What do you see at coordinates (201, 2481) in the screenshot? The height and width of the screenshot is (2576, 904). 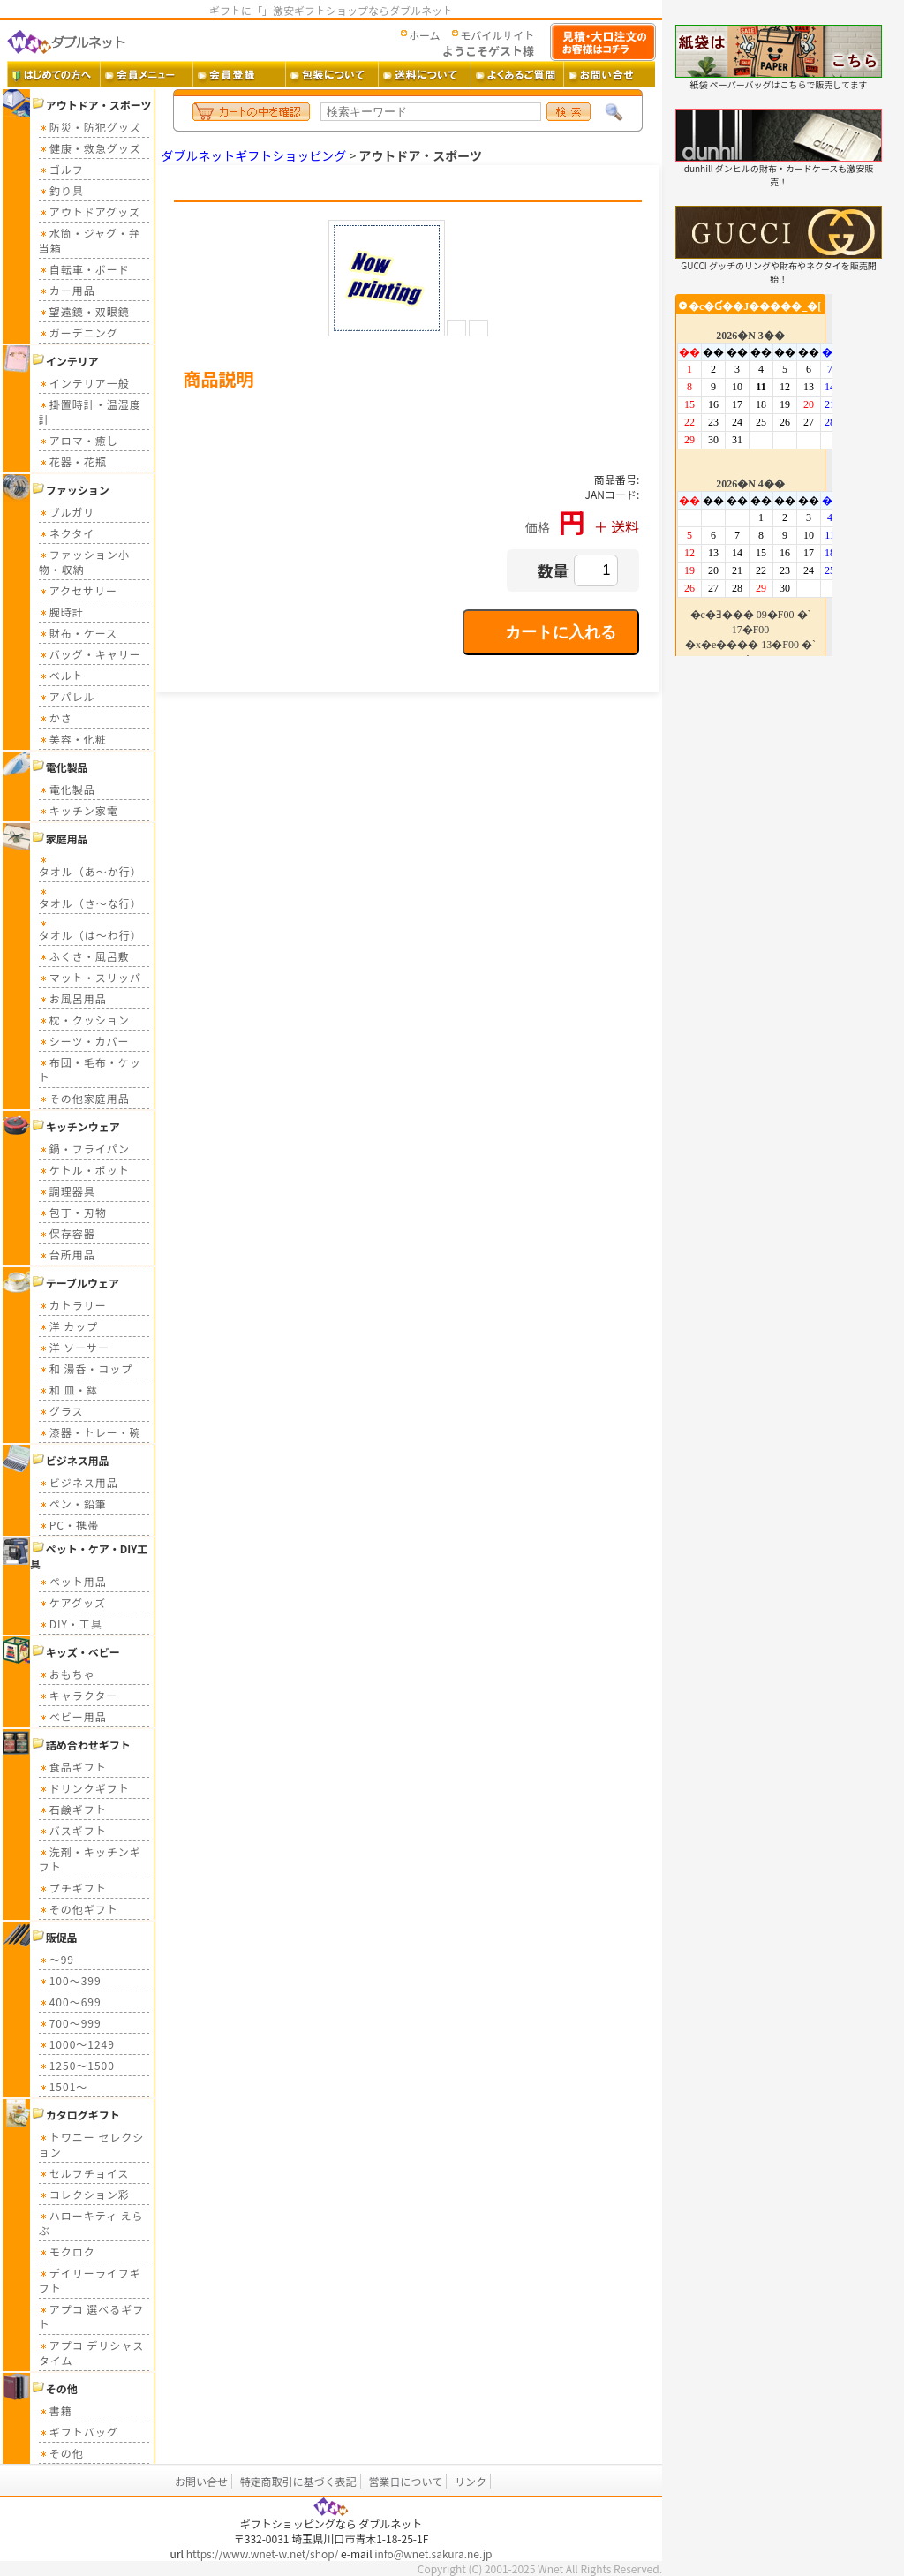 I see `お問い合せ` at bounding box center [201, 2481].